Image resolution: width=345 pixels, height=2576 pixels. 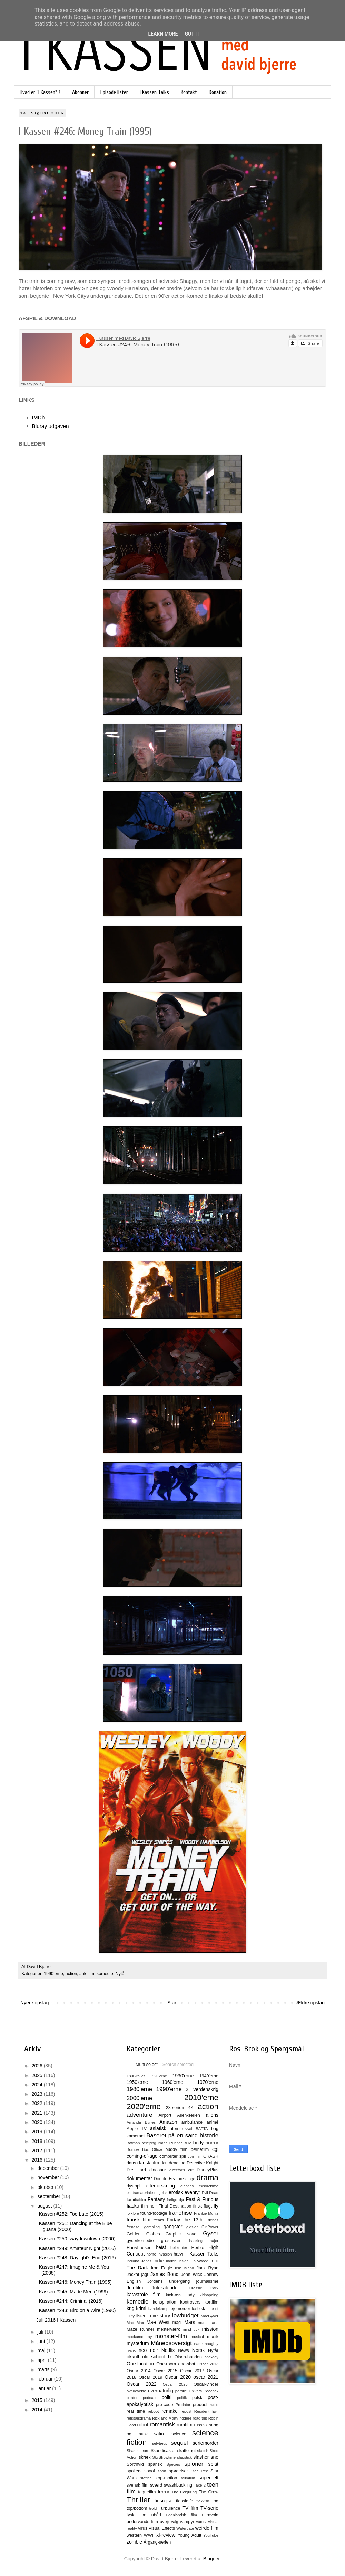 I want to click on one-shot, so click(x=186, y=2364).